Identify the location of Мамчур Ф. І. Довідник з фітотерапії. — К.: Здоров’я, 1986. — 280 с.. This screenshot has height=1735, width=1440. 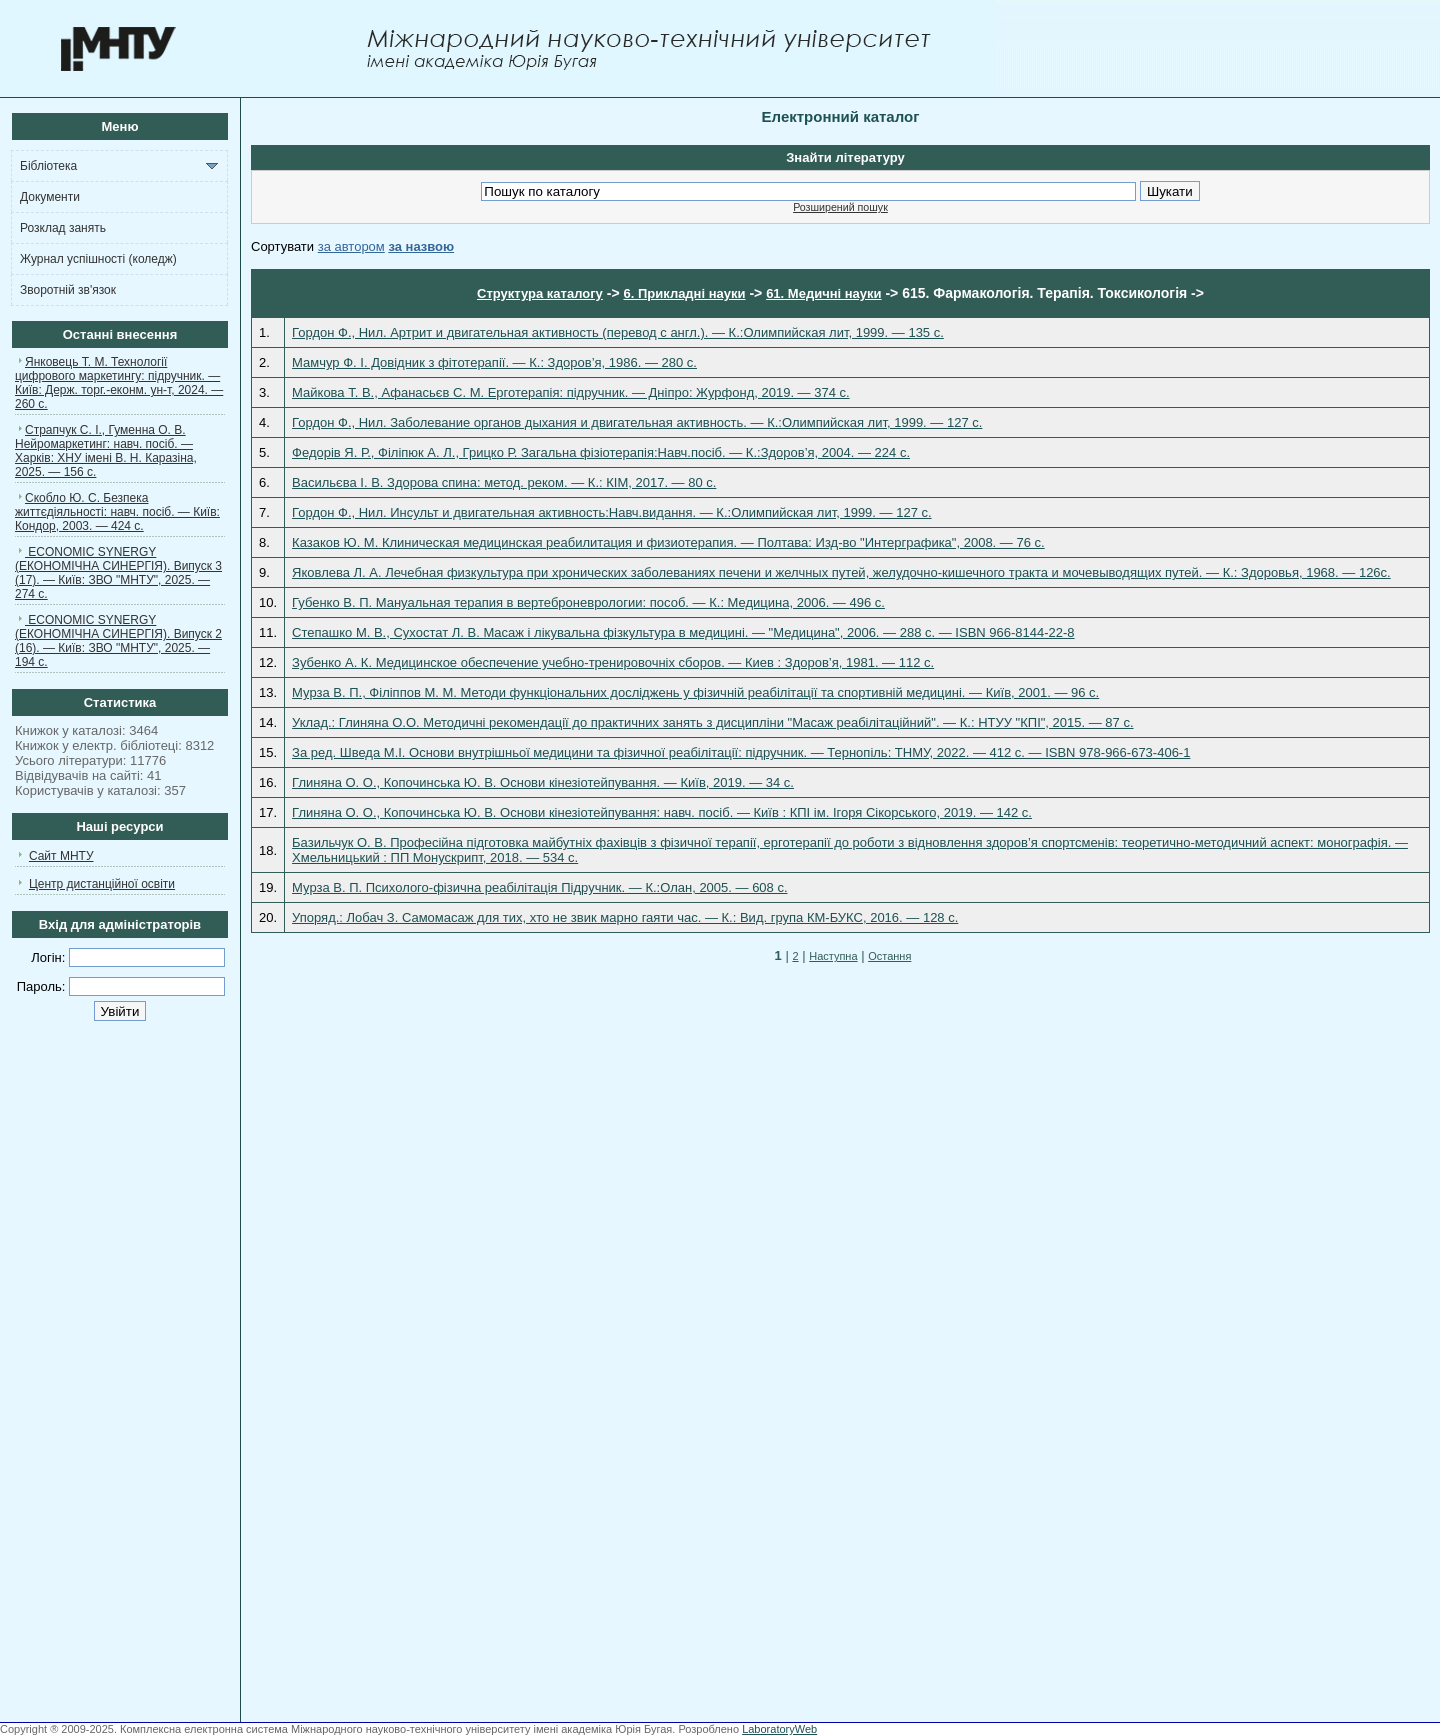
(494, 362).